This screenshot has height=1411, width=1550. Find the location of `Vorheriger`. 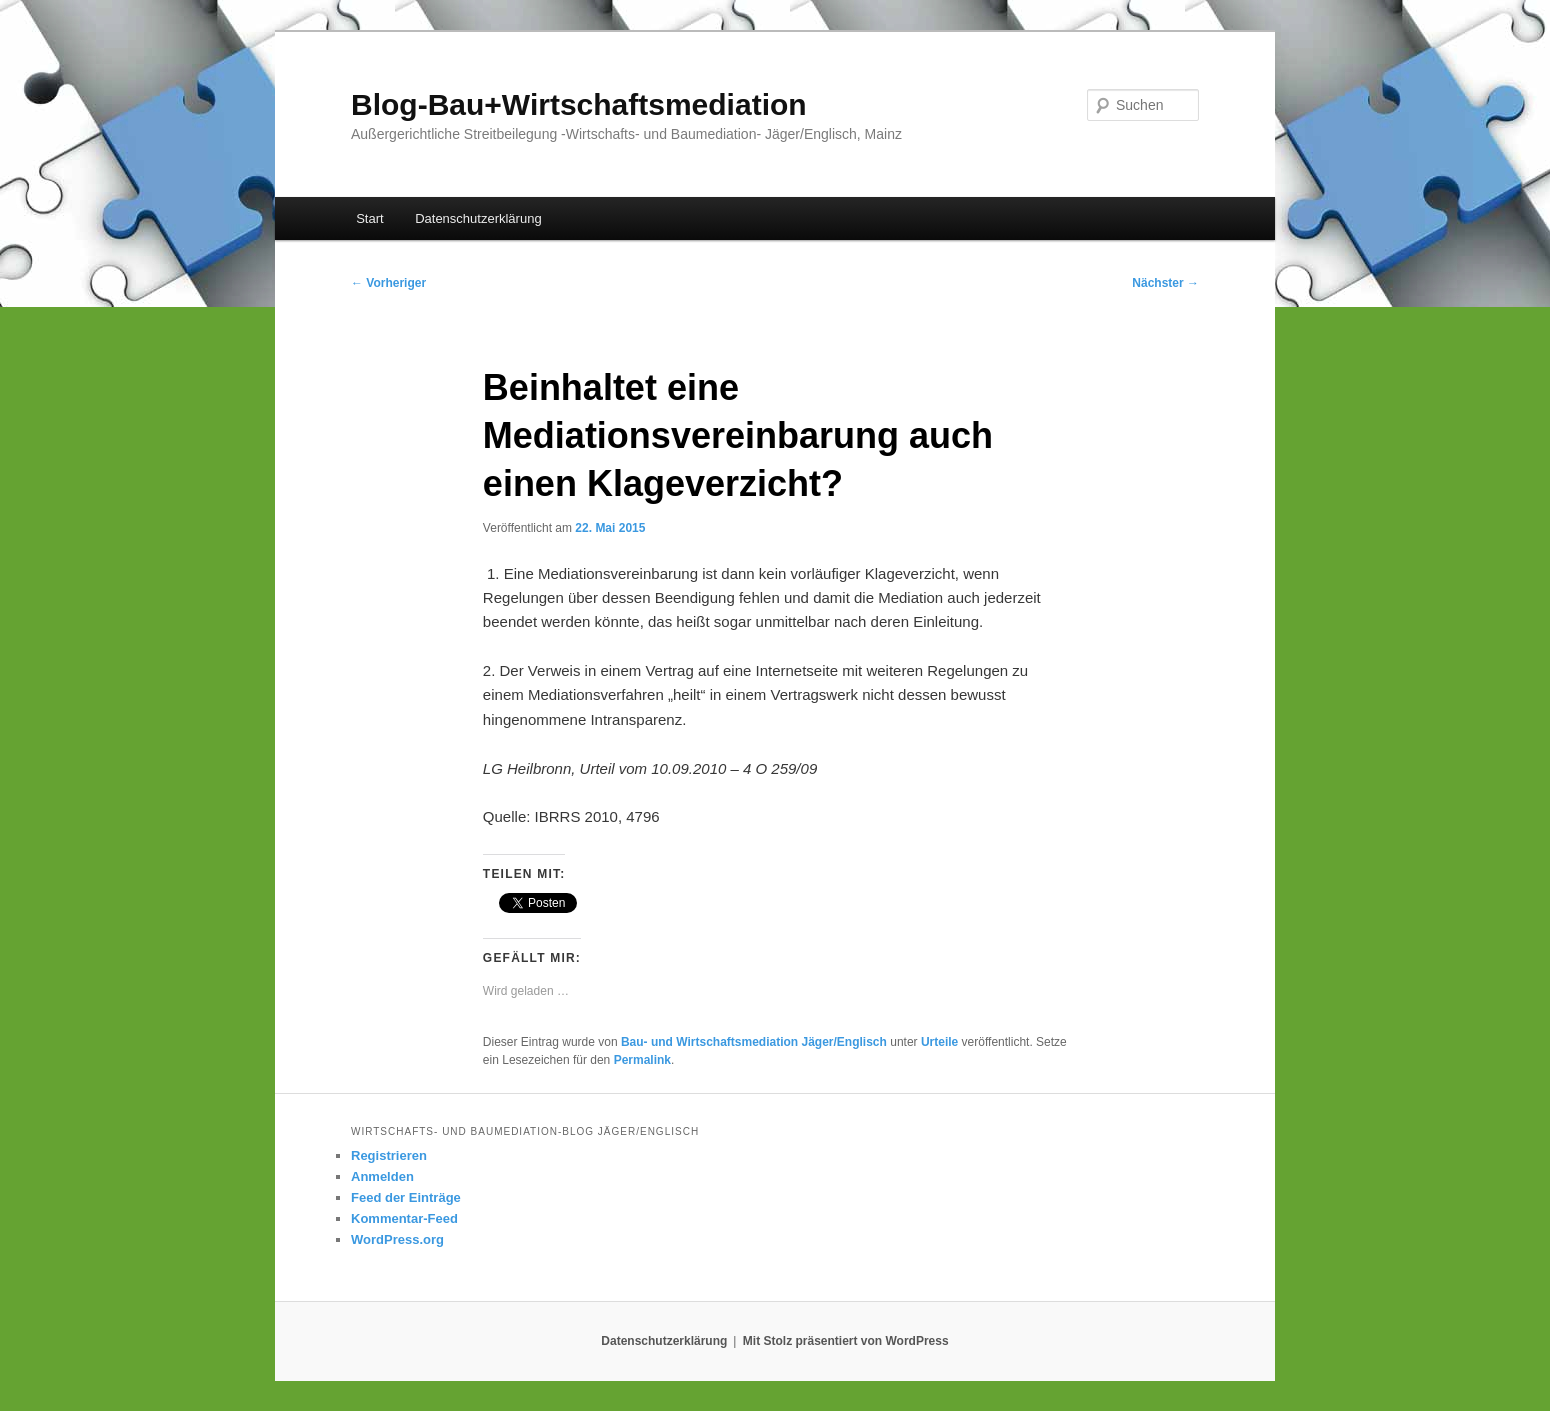

Vorheriger is located at coordinates (388, 283).